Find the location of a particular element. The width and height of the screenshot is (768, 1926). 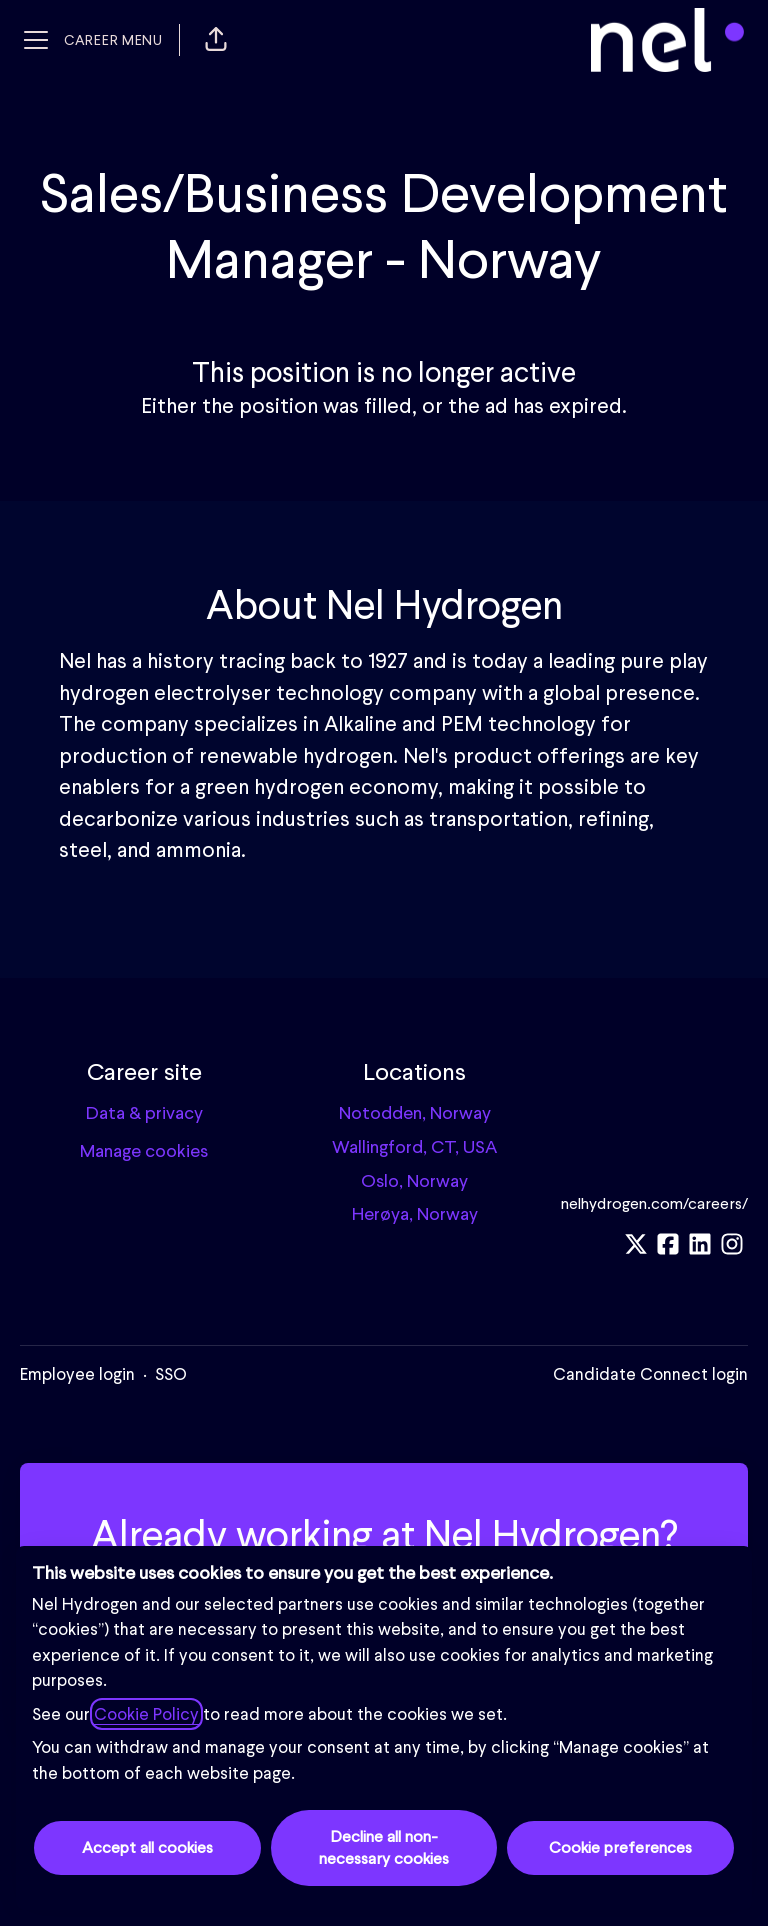

nelhydrogen.com/careers/ is located at coordinates (654, 1203).